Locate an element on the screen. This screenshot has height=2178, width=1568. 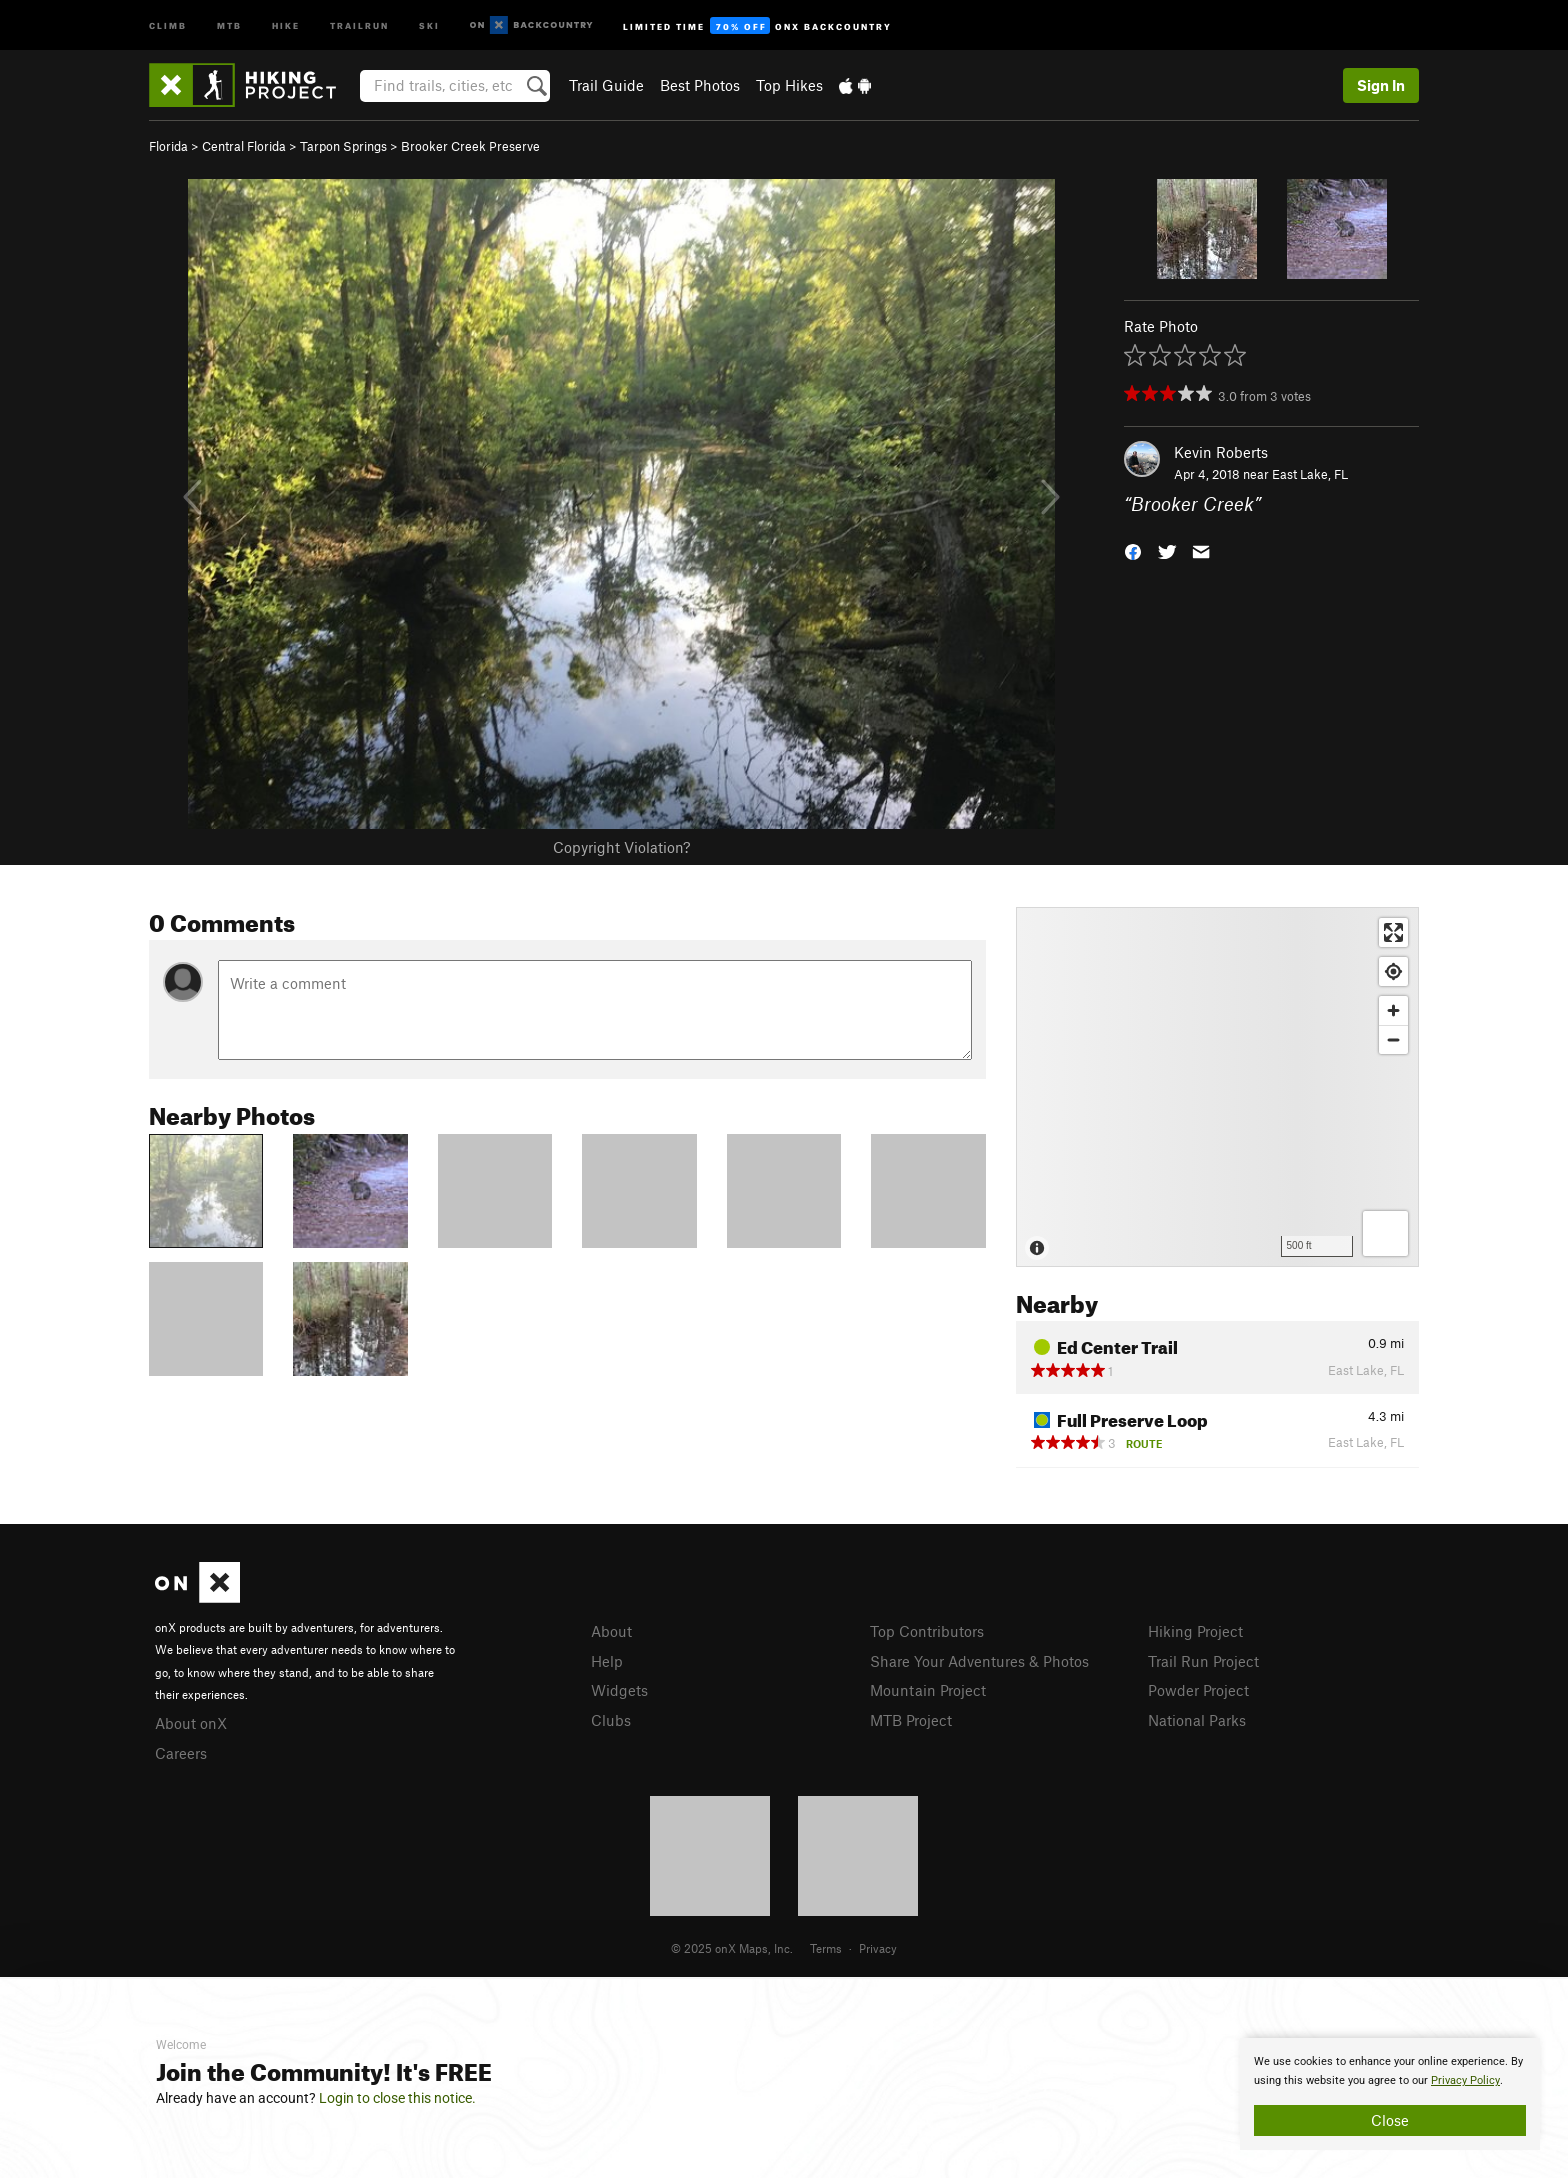
Central Florida is located at coordinates (244, 146).